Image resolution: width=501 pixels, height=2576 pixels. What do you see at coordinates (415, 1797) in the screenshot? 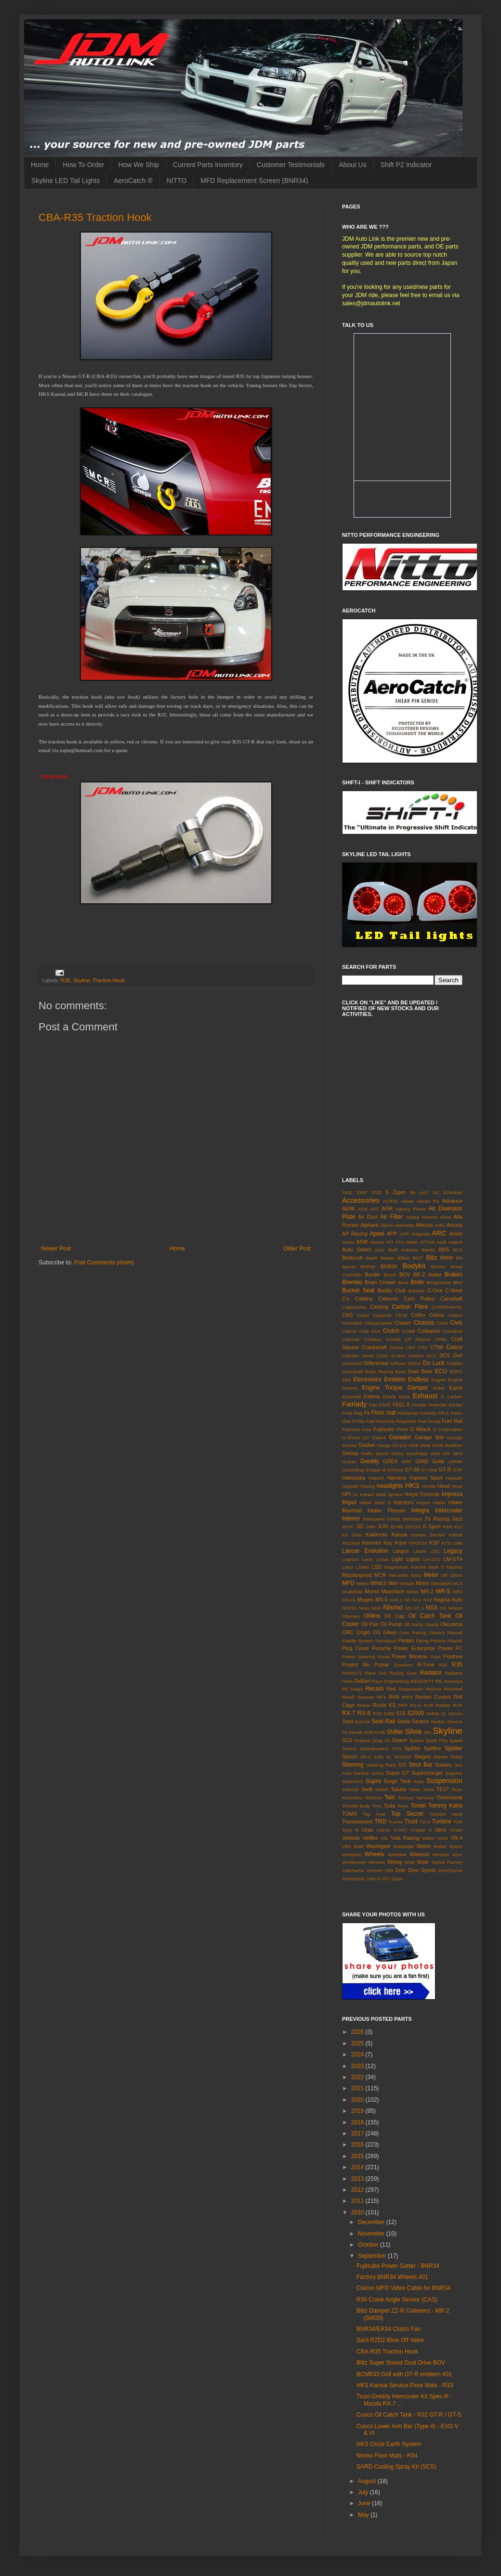
I see `Tetsuya Yamamo` at bounding box center [415, 1797].